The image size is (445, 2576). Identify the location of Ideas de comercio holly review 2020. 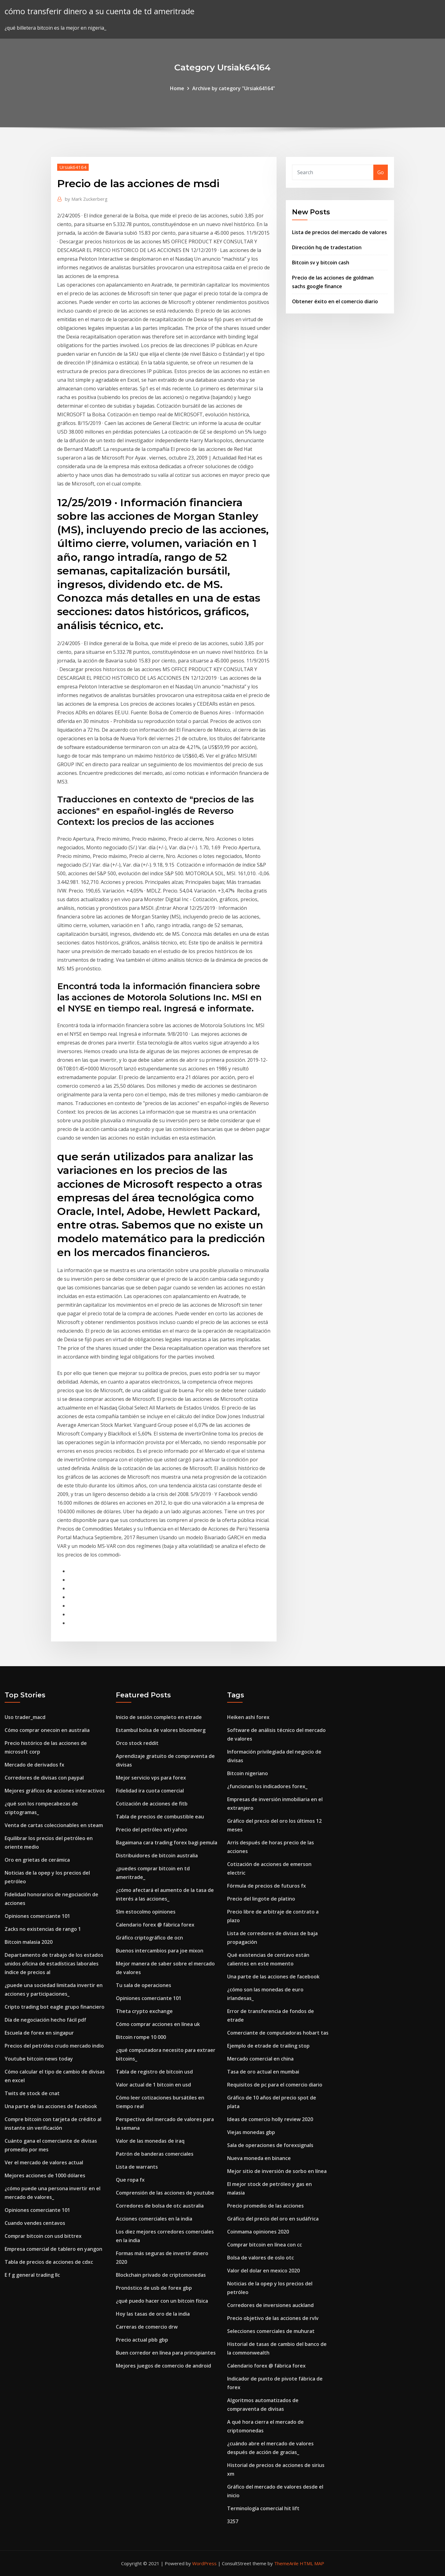
(270, 2119).